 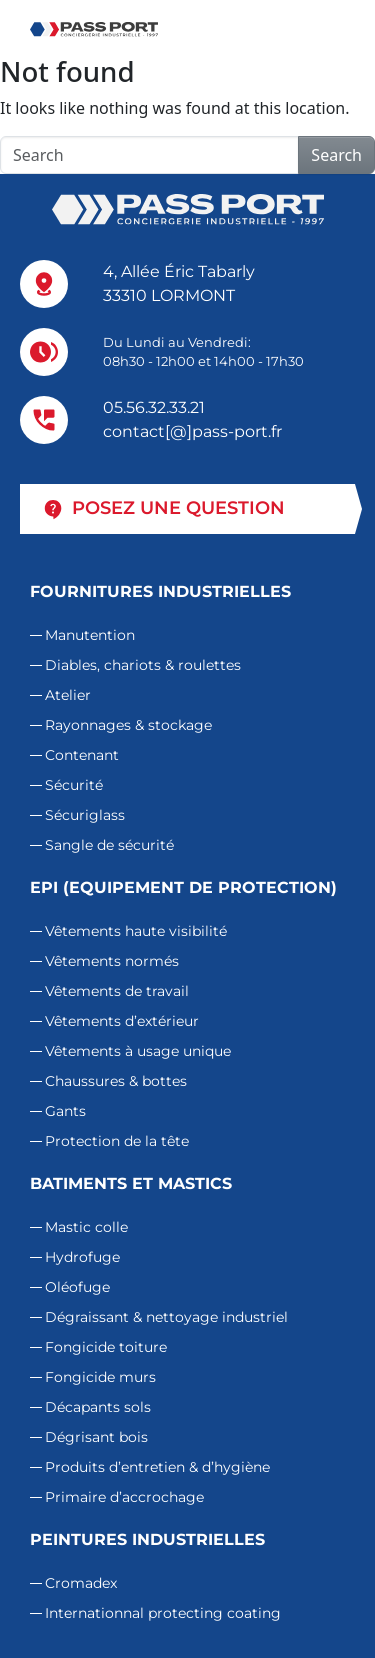 What do you see at coordinates (82, 755) in the screenshot?
I see `Contenant` at bounding box center [82, 755].